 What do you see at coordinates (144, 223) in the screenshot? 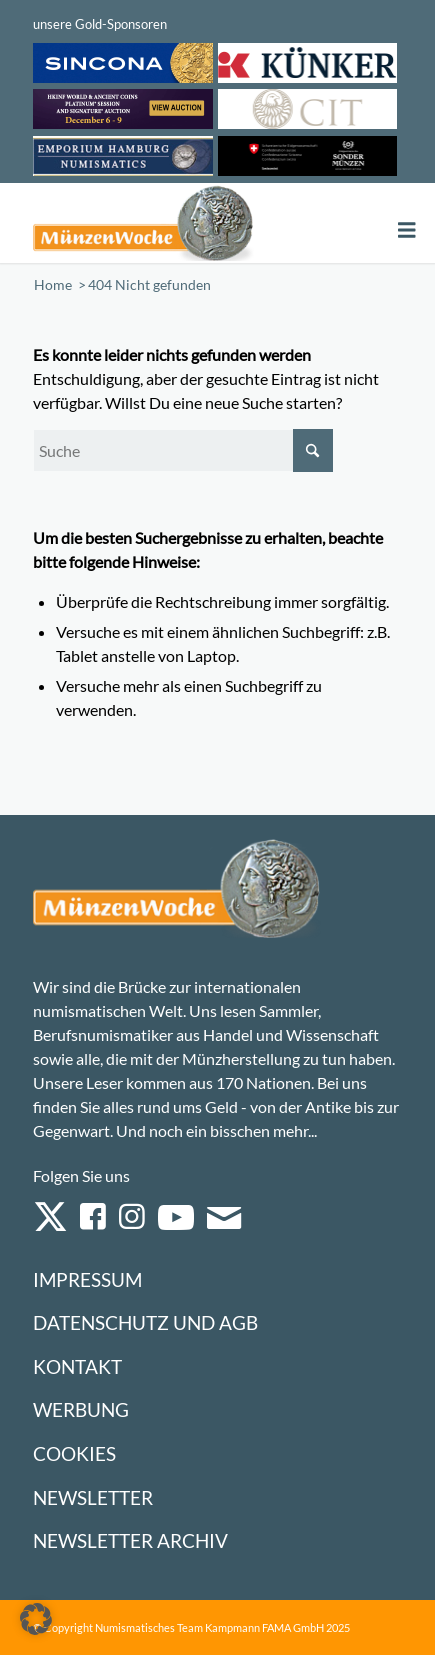
I see `[Logo Muenzenwoche 590×204]` at bounding box center [144, 223].